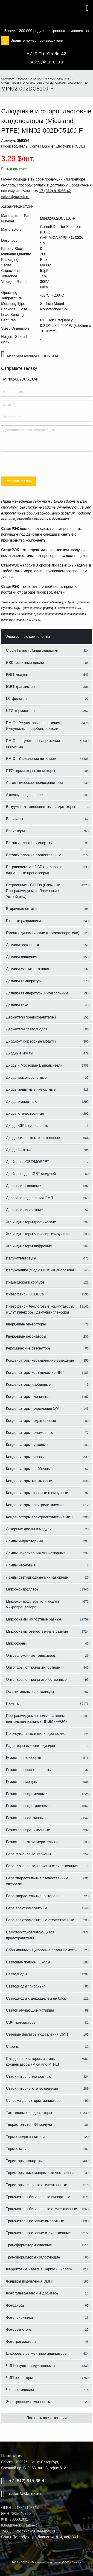 This screenshot has width=93, height=2576. What do you see at coordinates (47, 1962) in the screenshot?
I see `Световые полосы, шкалы` at bounding box center [47, 1962].